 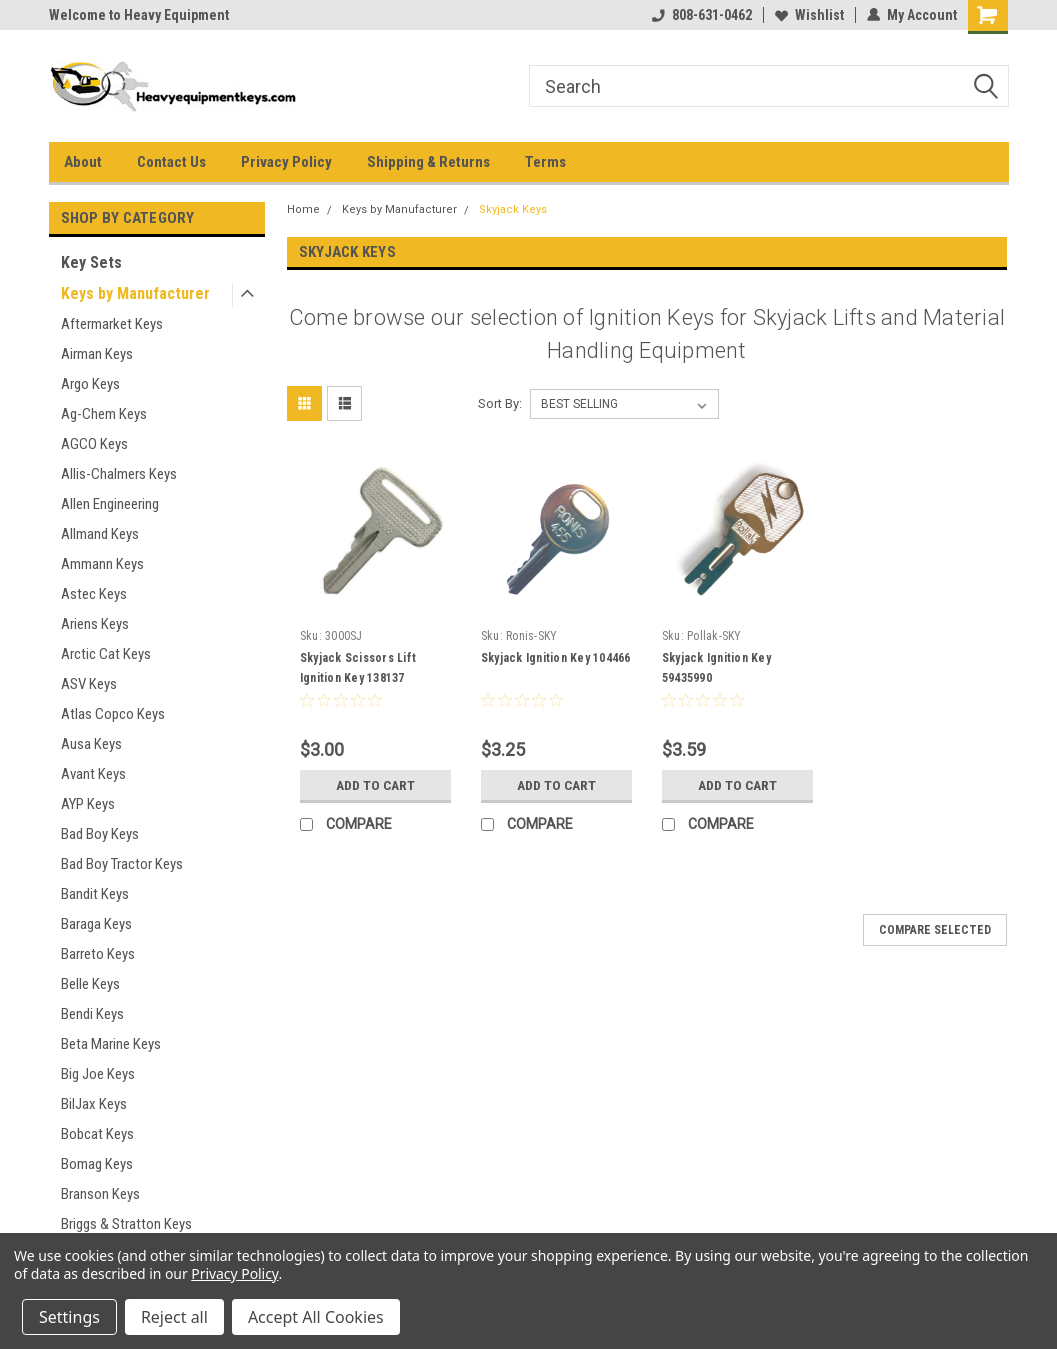 What do you see at coordinates (98, 1074) in the screenshot?
I see `Big Joe Keys` at bounding box center [98, 1074].